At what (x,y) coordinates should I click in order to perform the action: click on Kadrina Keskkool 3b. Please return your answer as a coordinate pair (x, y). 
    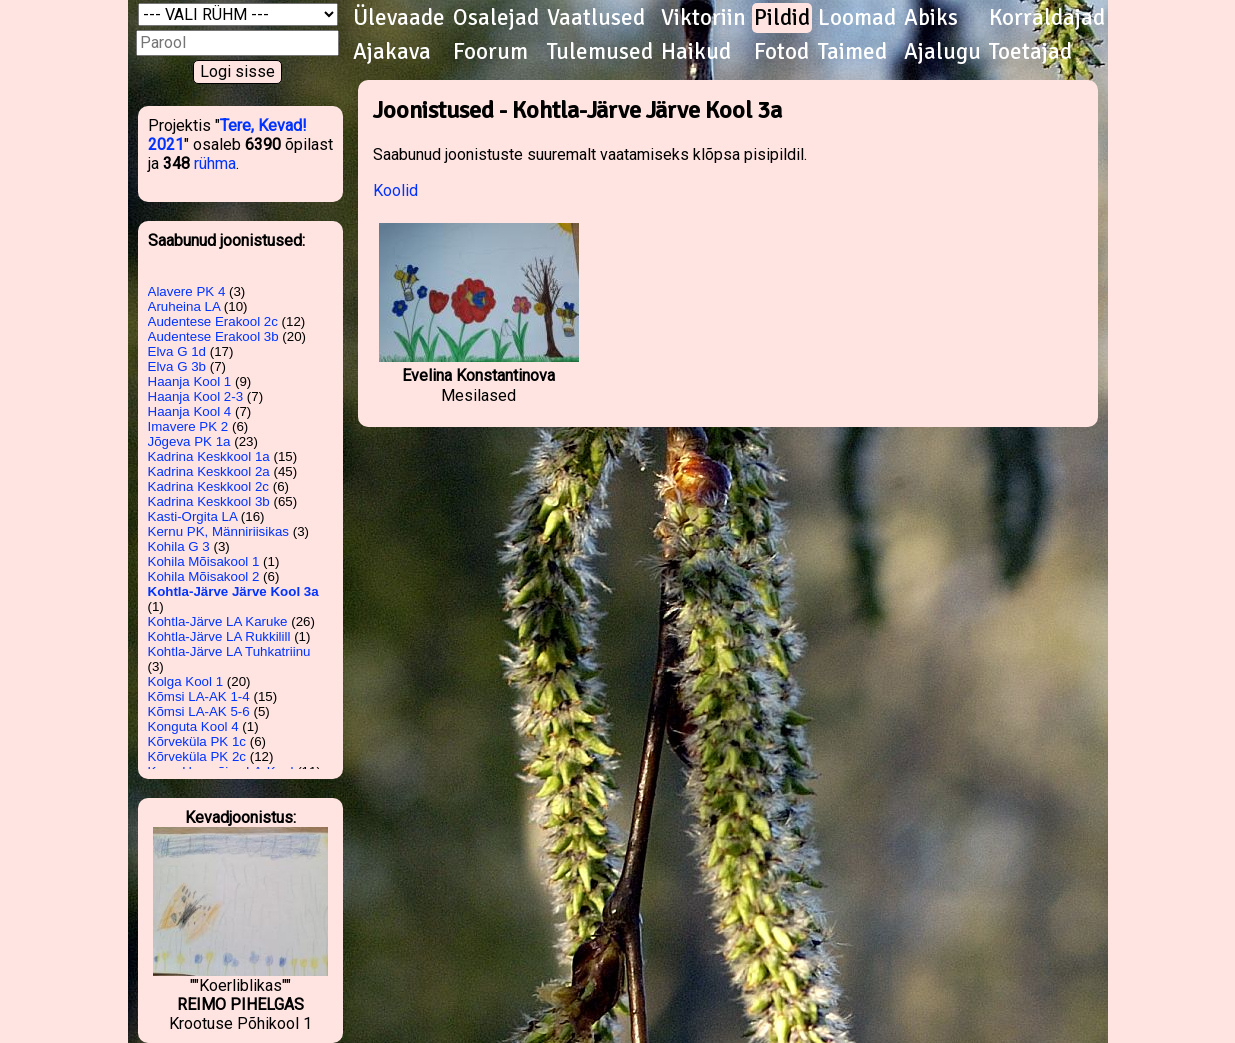
    Looking at the image, I should click on (209, 501).